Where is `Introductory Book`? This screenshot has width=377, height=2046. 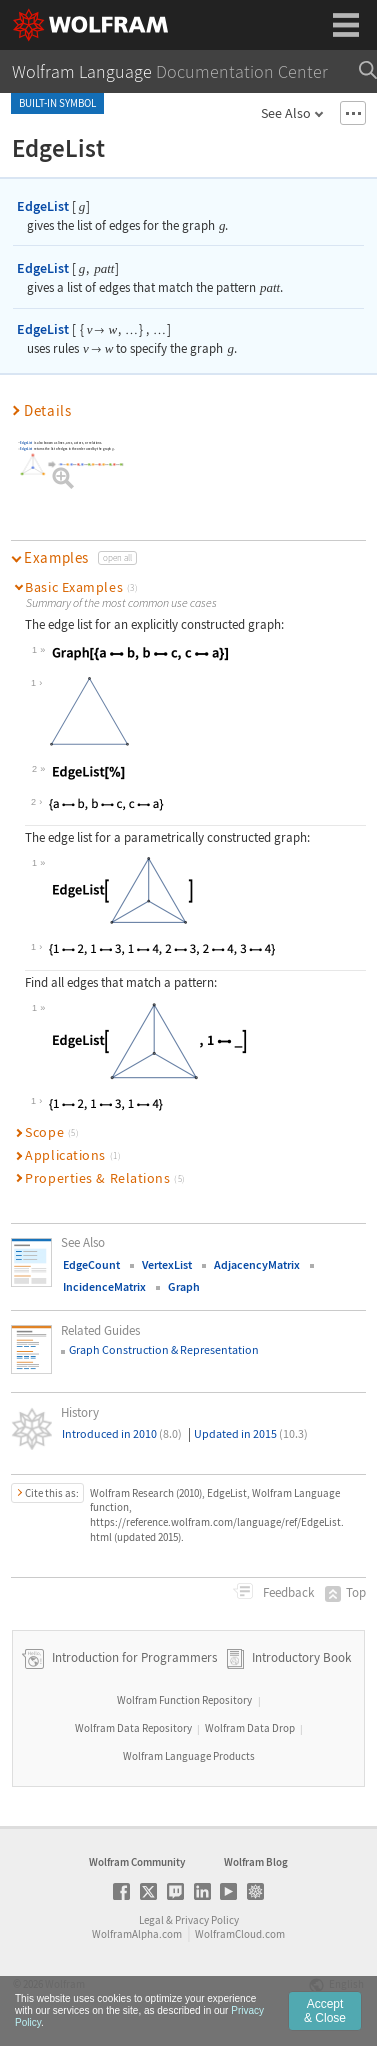
Introductory Book is located at coordinates (301, 1657).